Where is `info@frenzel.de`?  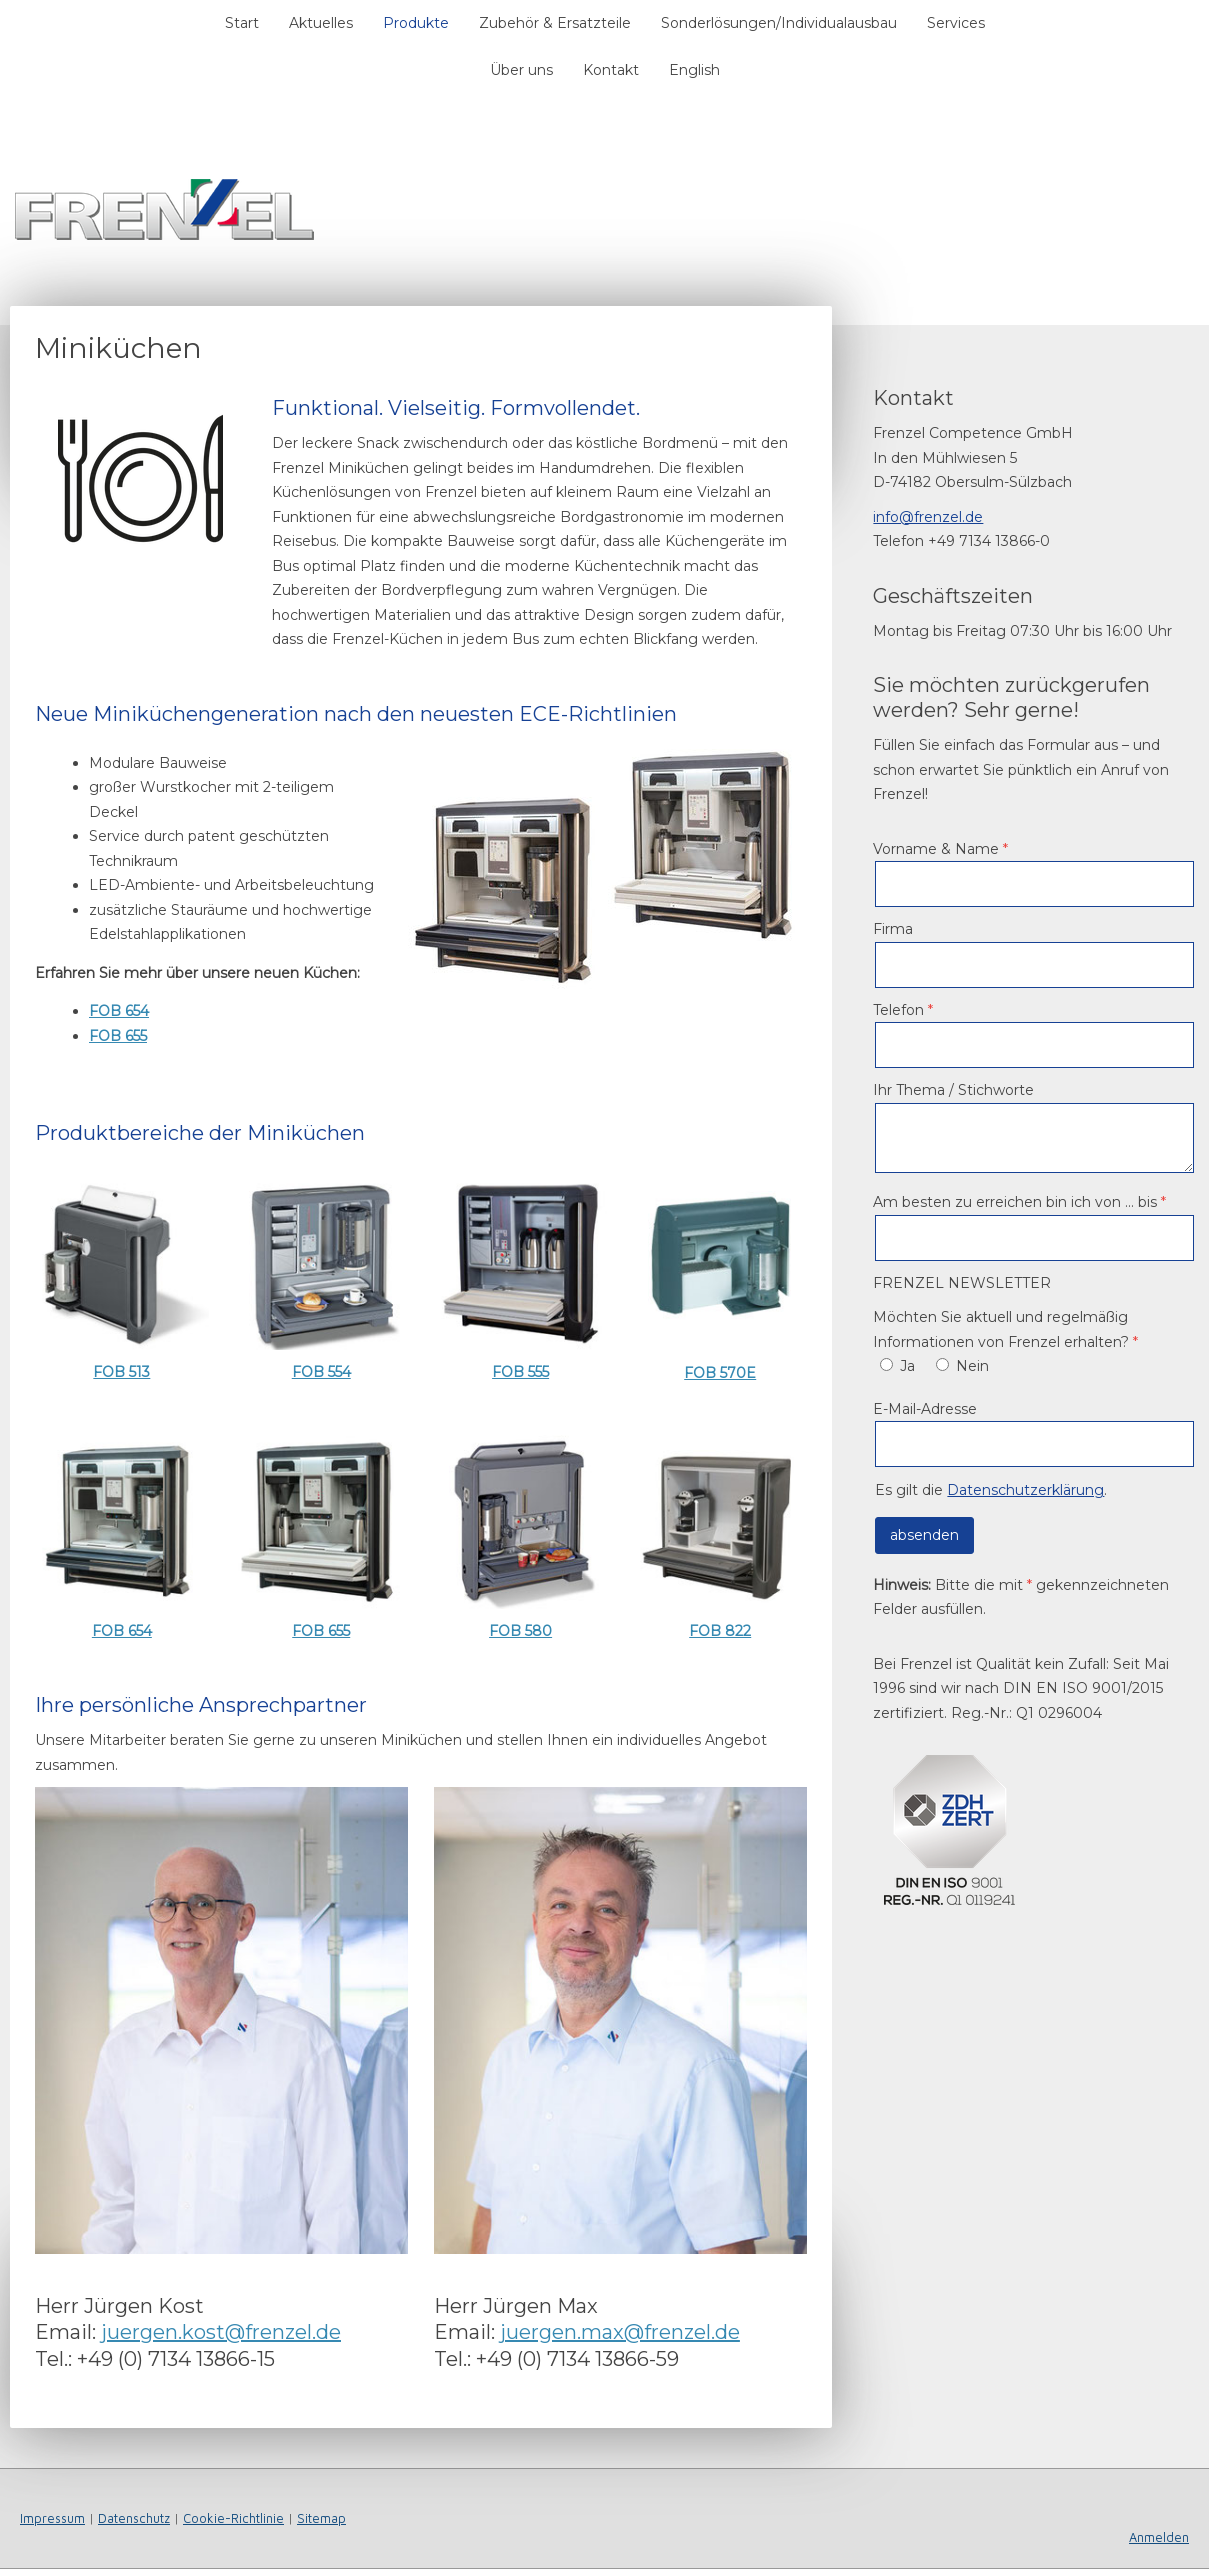
info@frenzel.de is located at coordinates (928, 517).